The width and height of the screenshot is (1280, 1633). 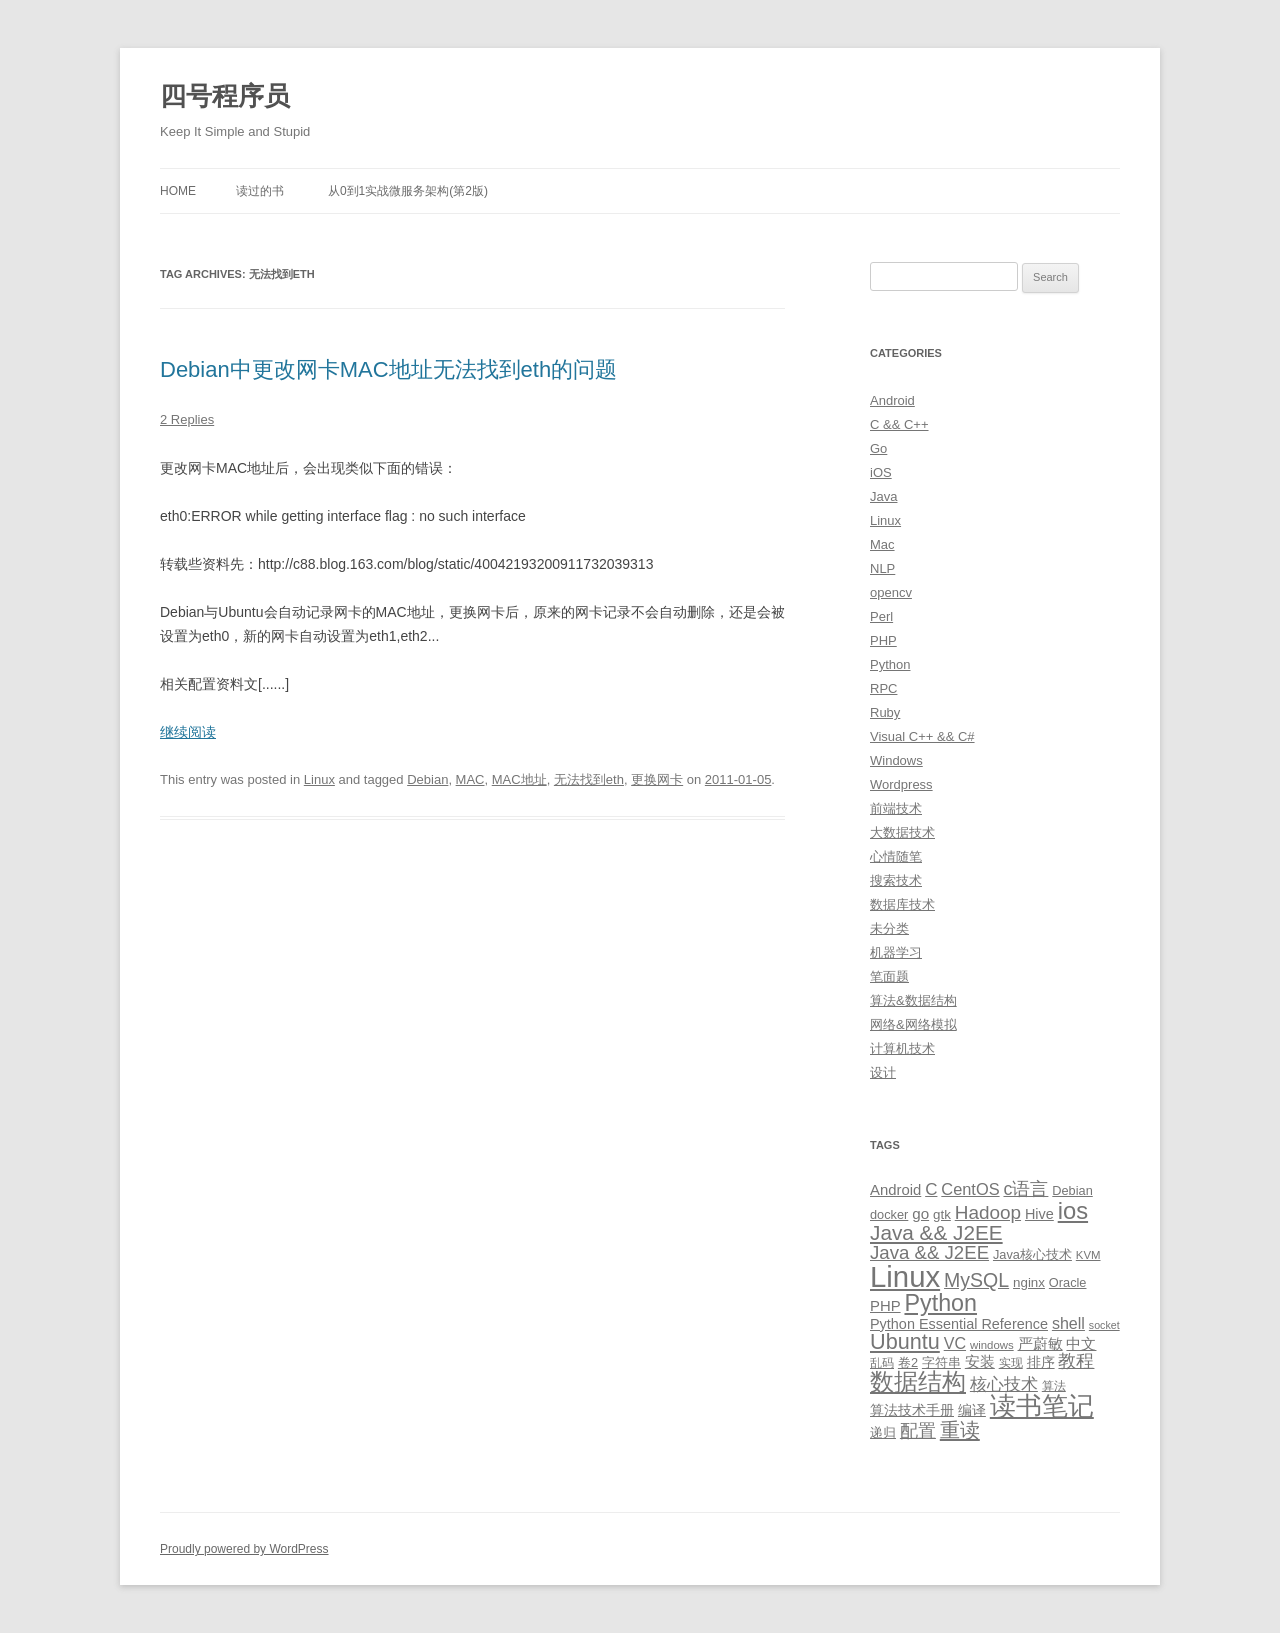 What do you see at coordinates (883, 1072) in the screenshot?
I see `设计` at bounding box center [883, 1072].